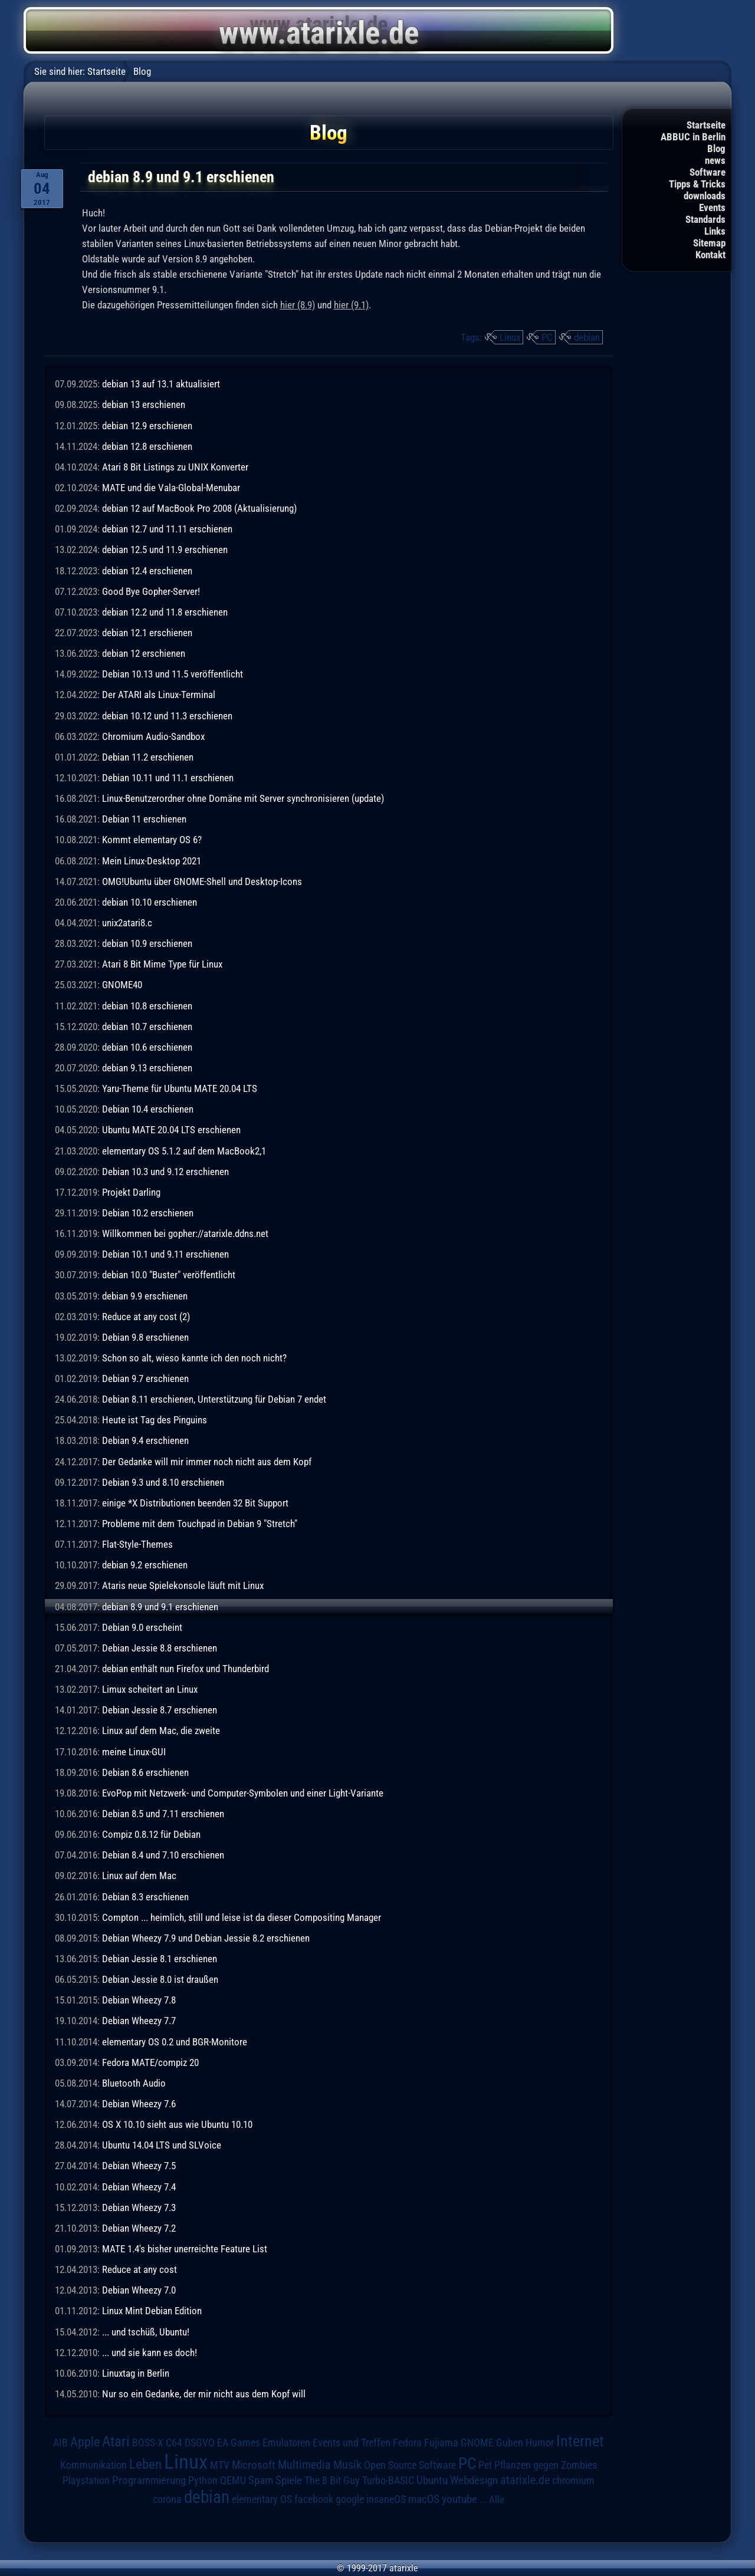 The image size is (755, 2576). Describe the element at coordinates (171, 1130) in the screenshot. I see `Ubuntu MATE 20.04 LTS erschienen` at that location.